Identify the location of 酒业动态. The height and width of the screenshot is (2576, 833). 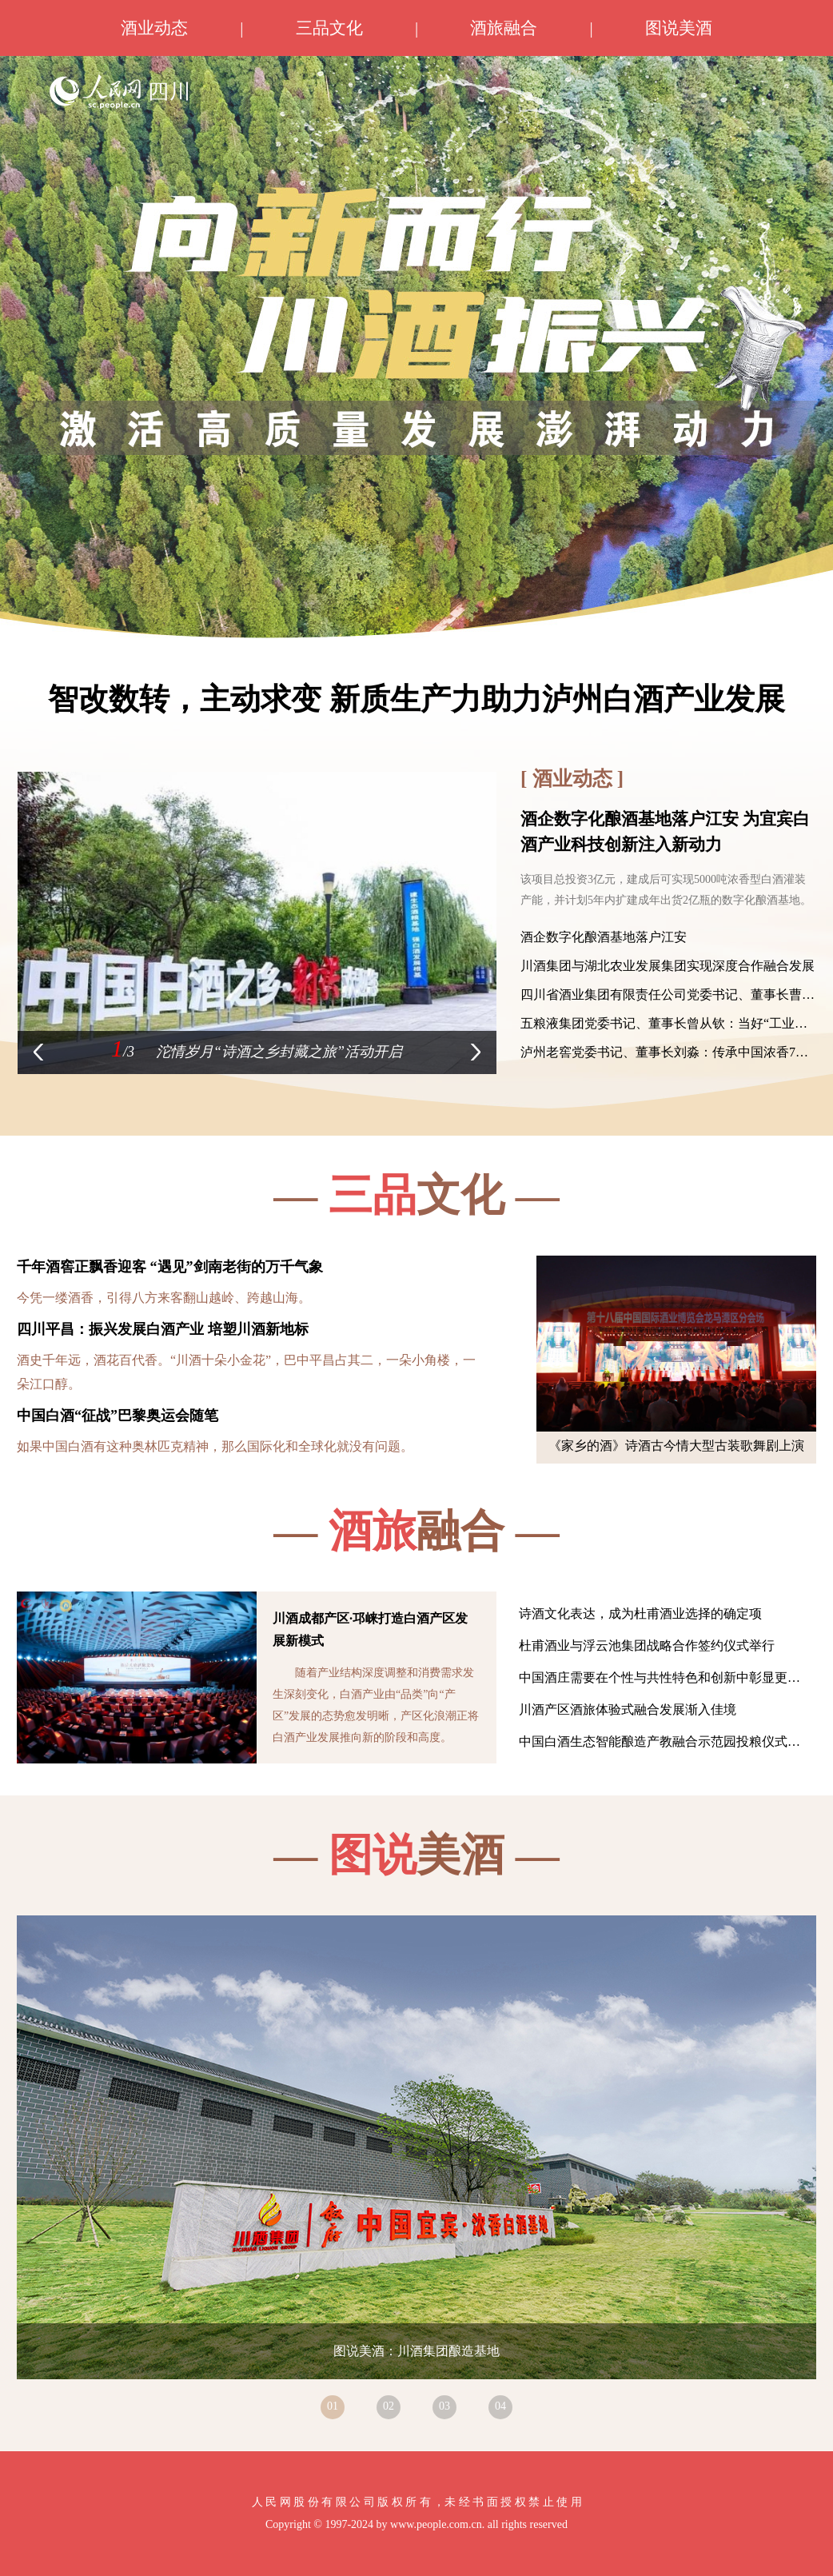
(154, 28).